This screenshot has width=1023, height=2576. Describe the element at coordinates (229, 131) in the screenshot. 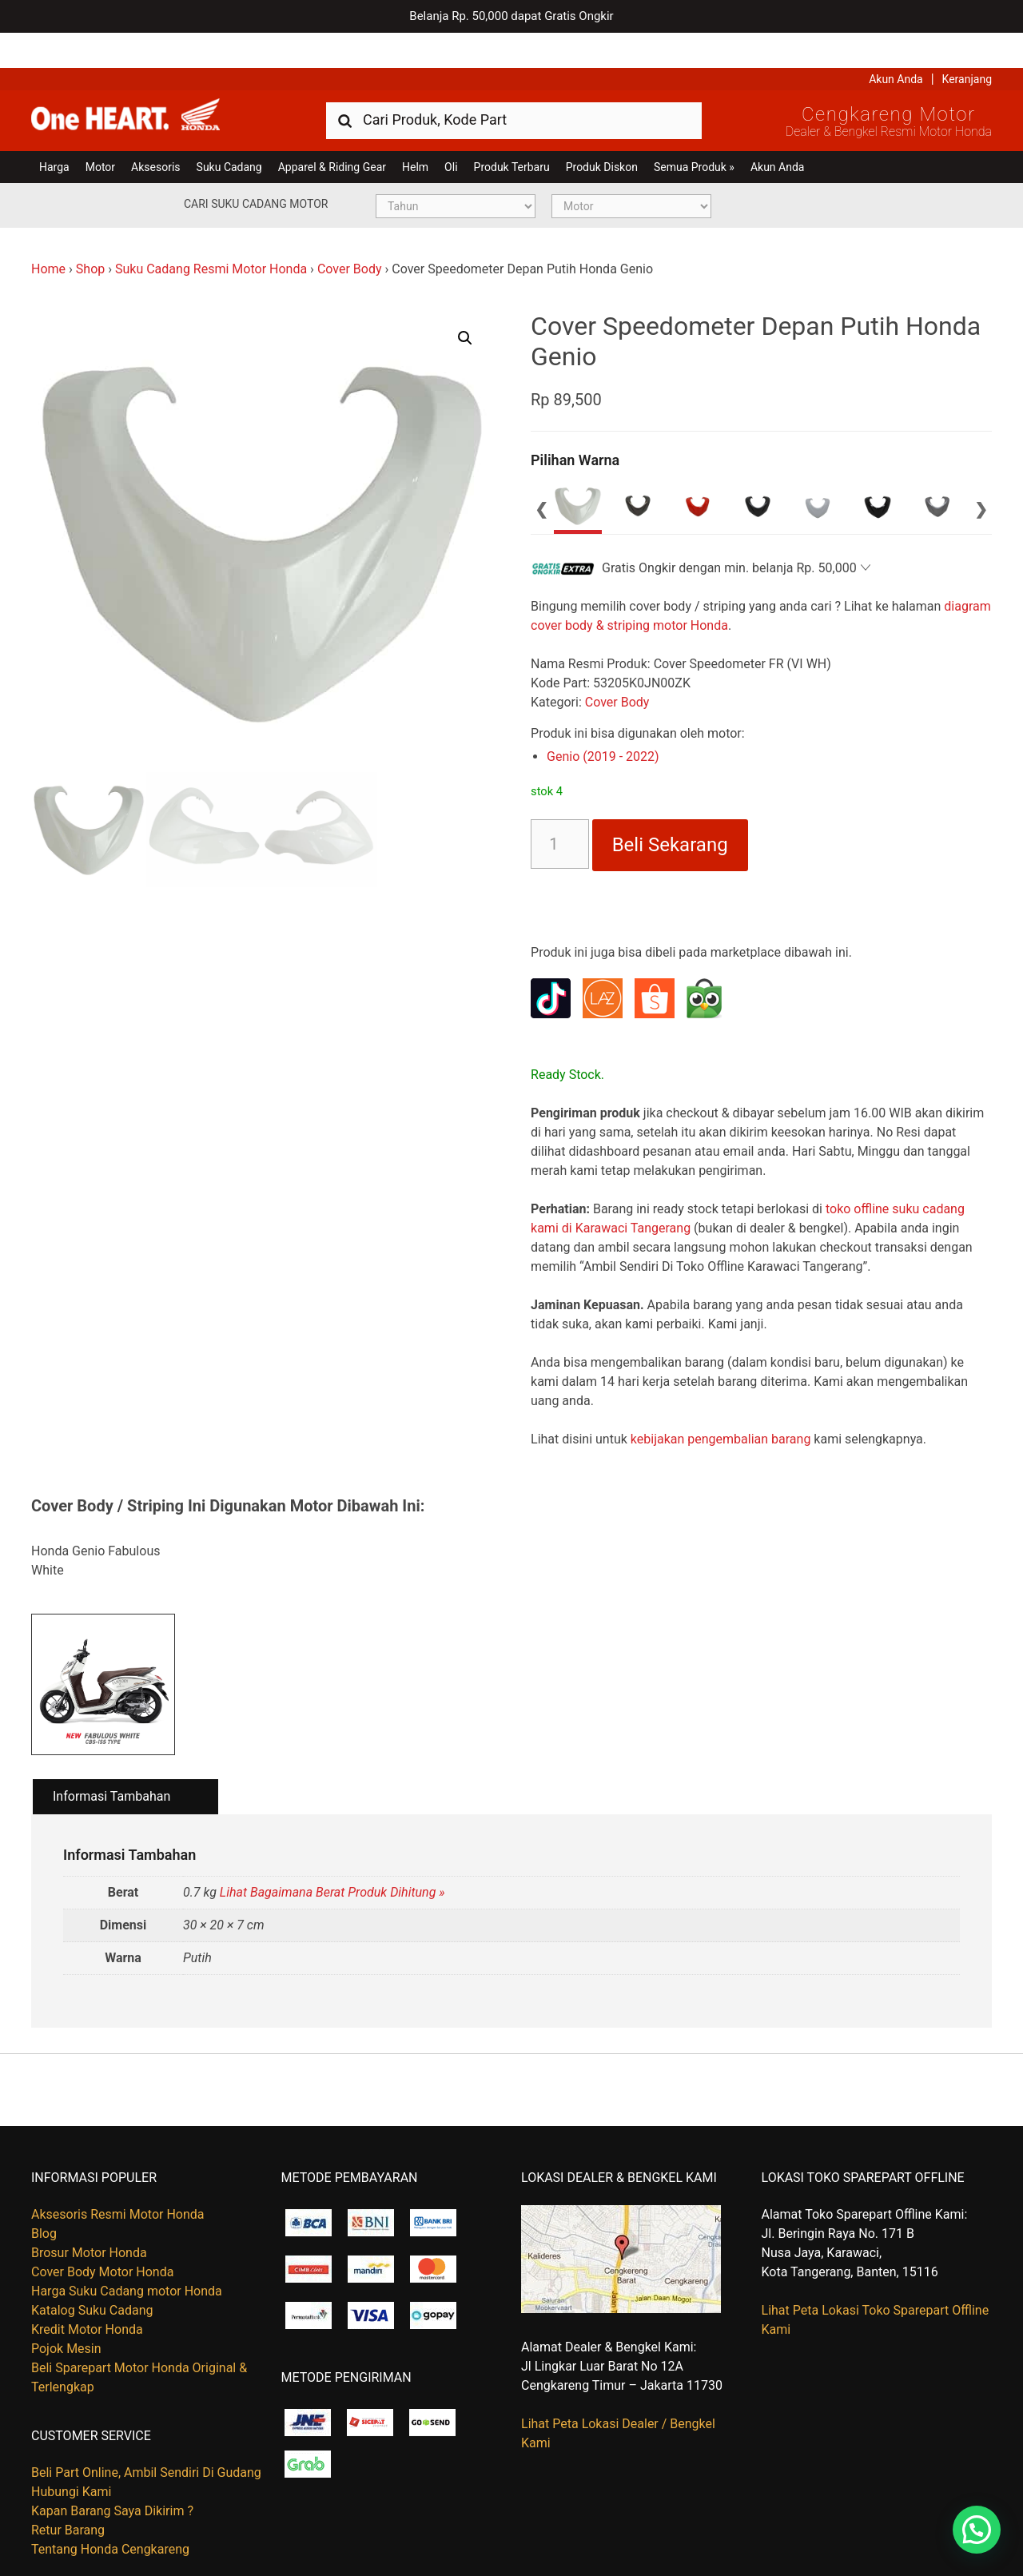

I see `Suku Cadang` at that location.